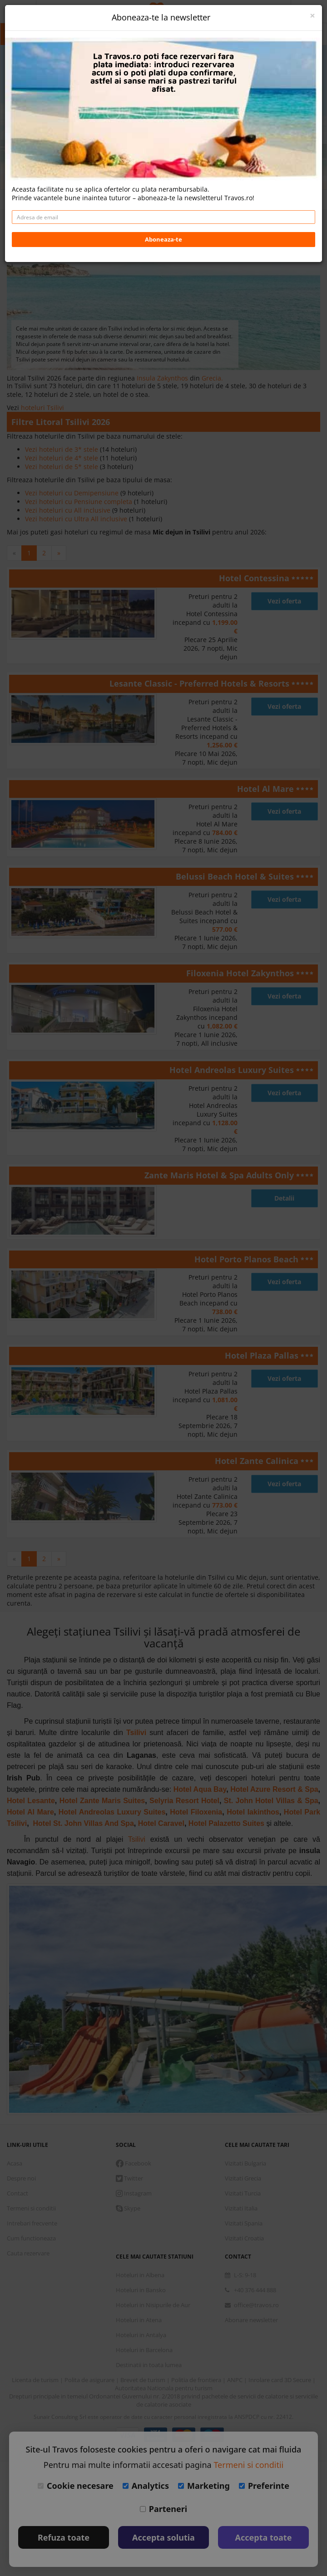  What do you see at coordinates (274, 1789) in the screenshot?
I see `Hotel Azure Resort & Spa` at bounding box center [274, 1789].